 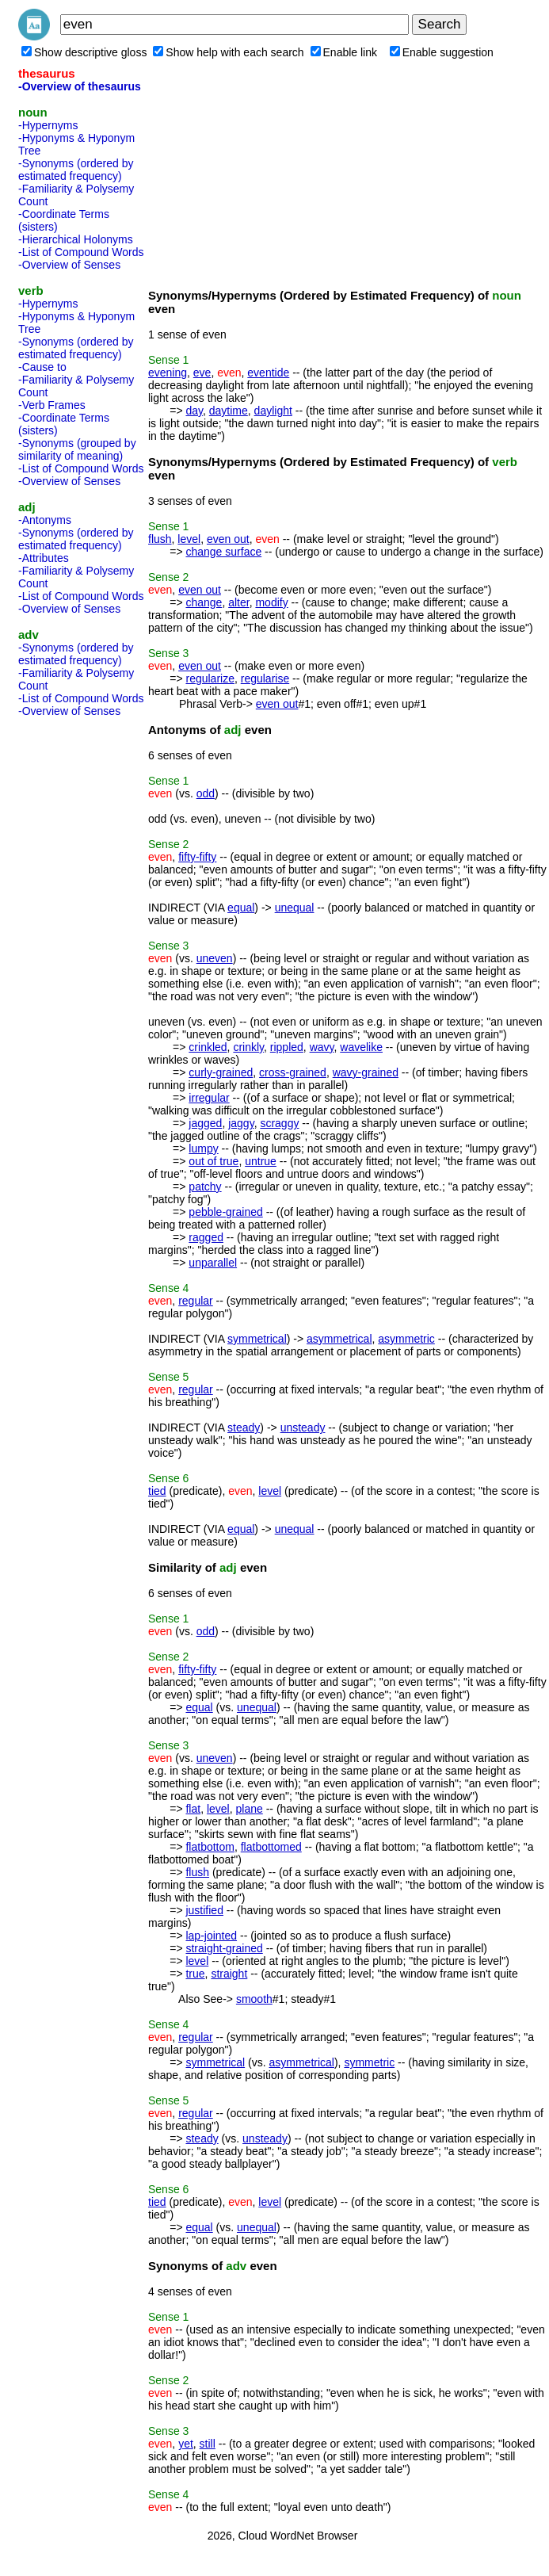 I want to click on unsteady, so click(x=303, y=1427).